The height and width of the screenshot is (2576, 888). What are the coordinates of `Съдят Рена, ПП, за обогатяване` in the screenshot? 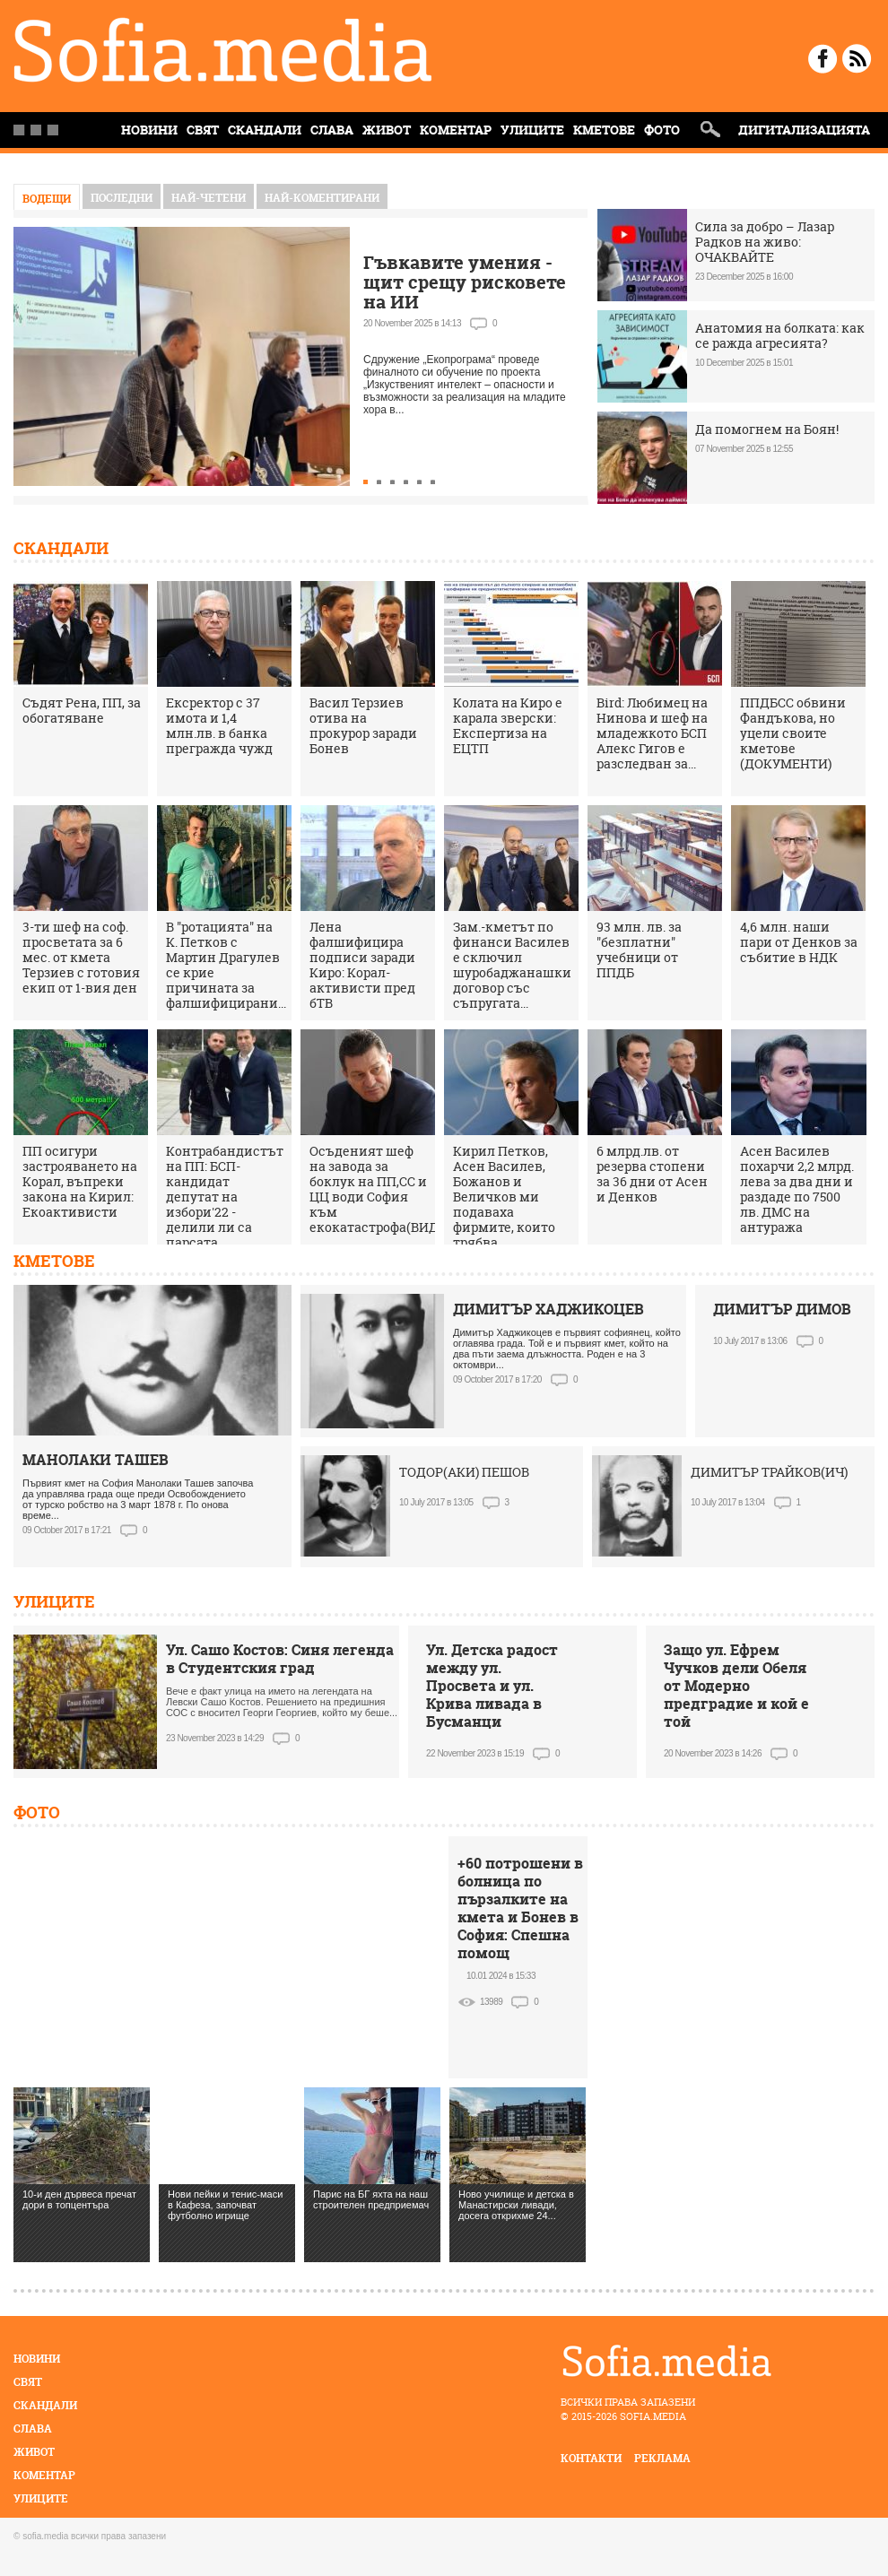 It's located at (81, 710).